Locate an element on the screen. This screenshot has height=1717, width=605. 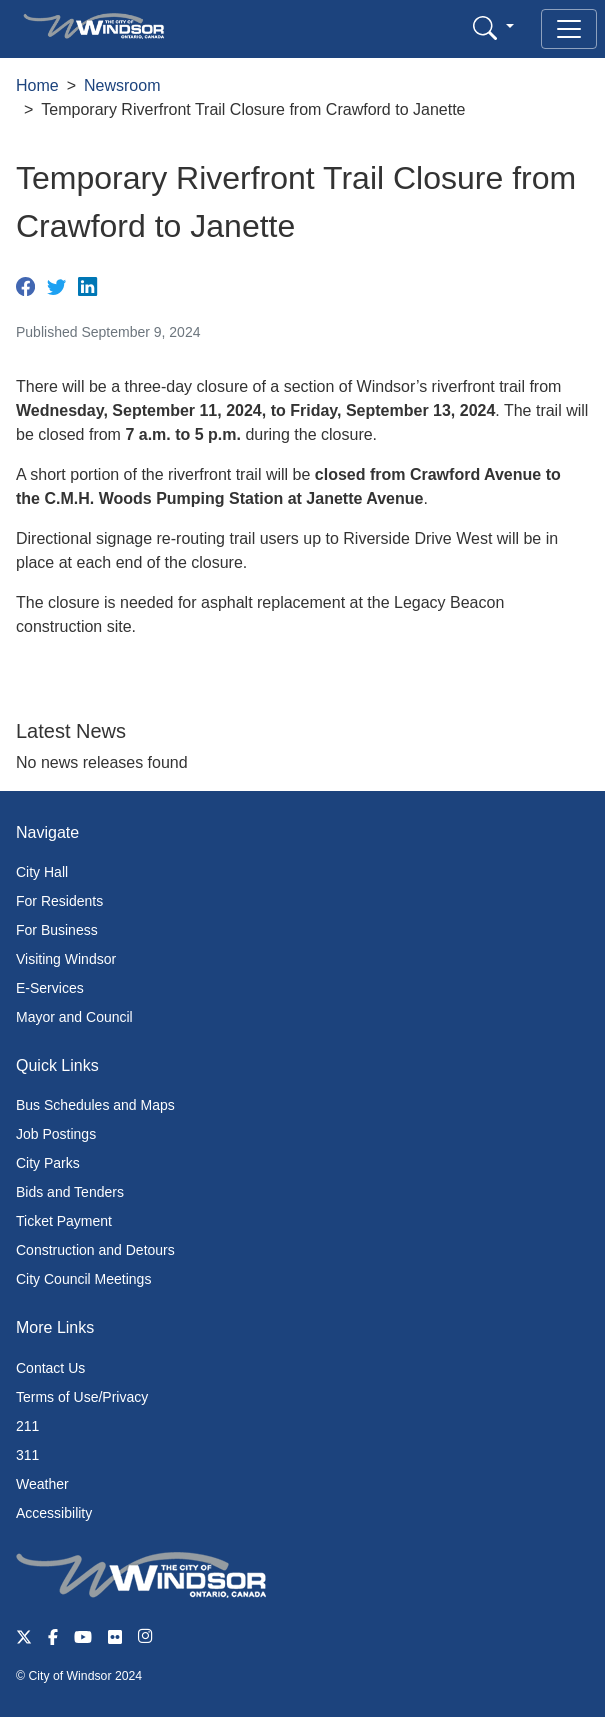
Ticket Payment is located at coordinates (64, 1221).